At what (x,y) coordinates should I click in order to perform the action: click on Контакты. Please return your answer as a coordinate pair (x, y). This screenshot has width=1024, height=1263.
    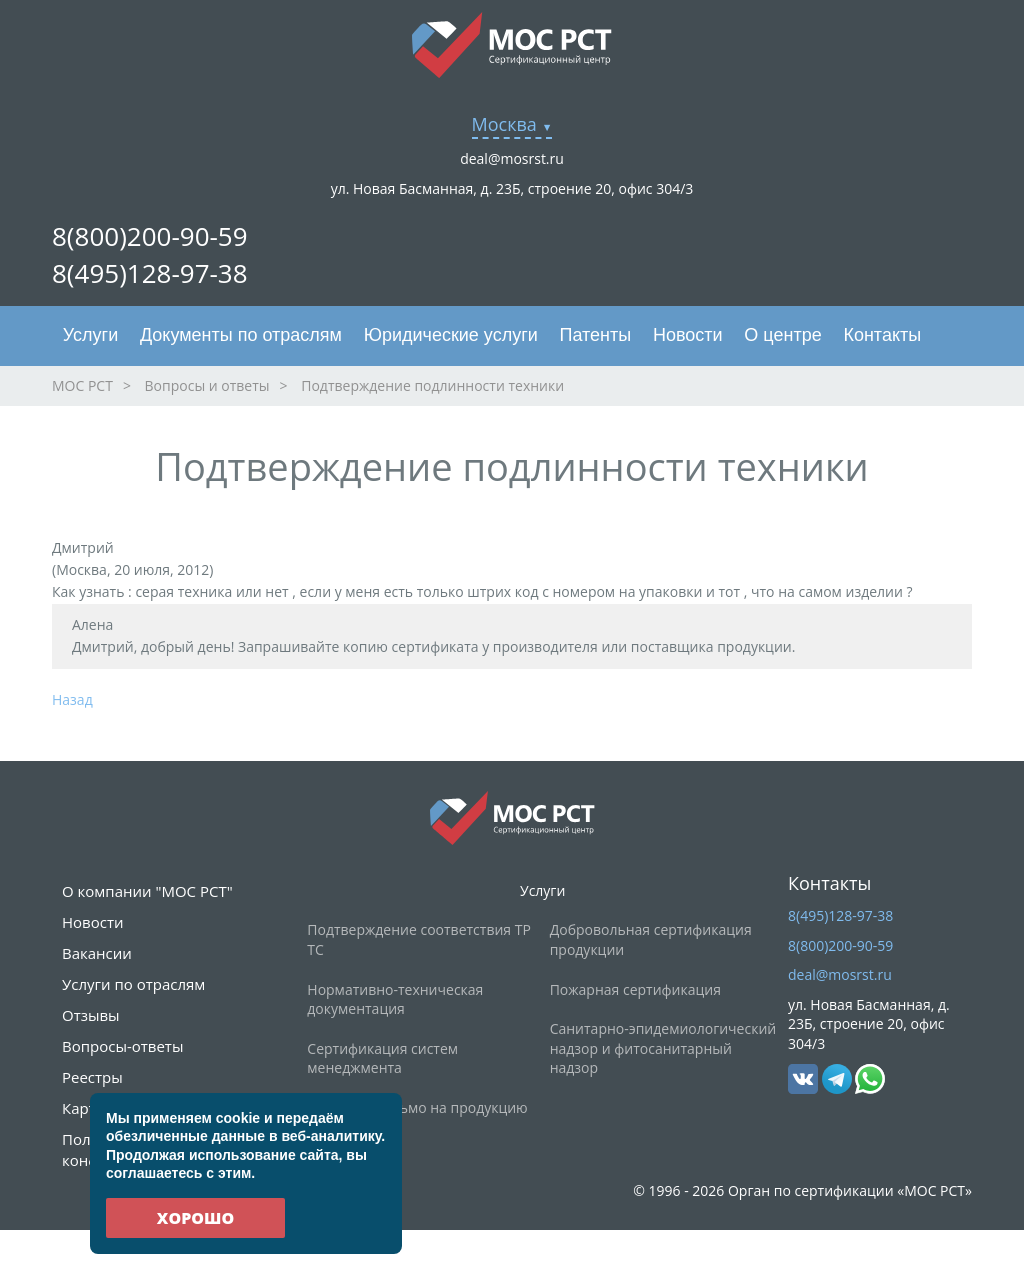
    Looking at the image, I should click on (882, 335).